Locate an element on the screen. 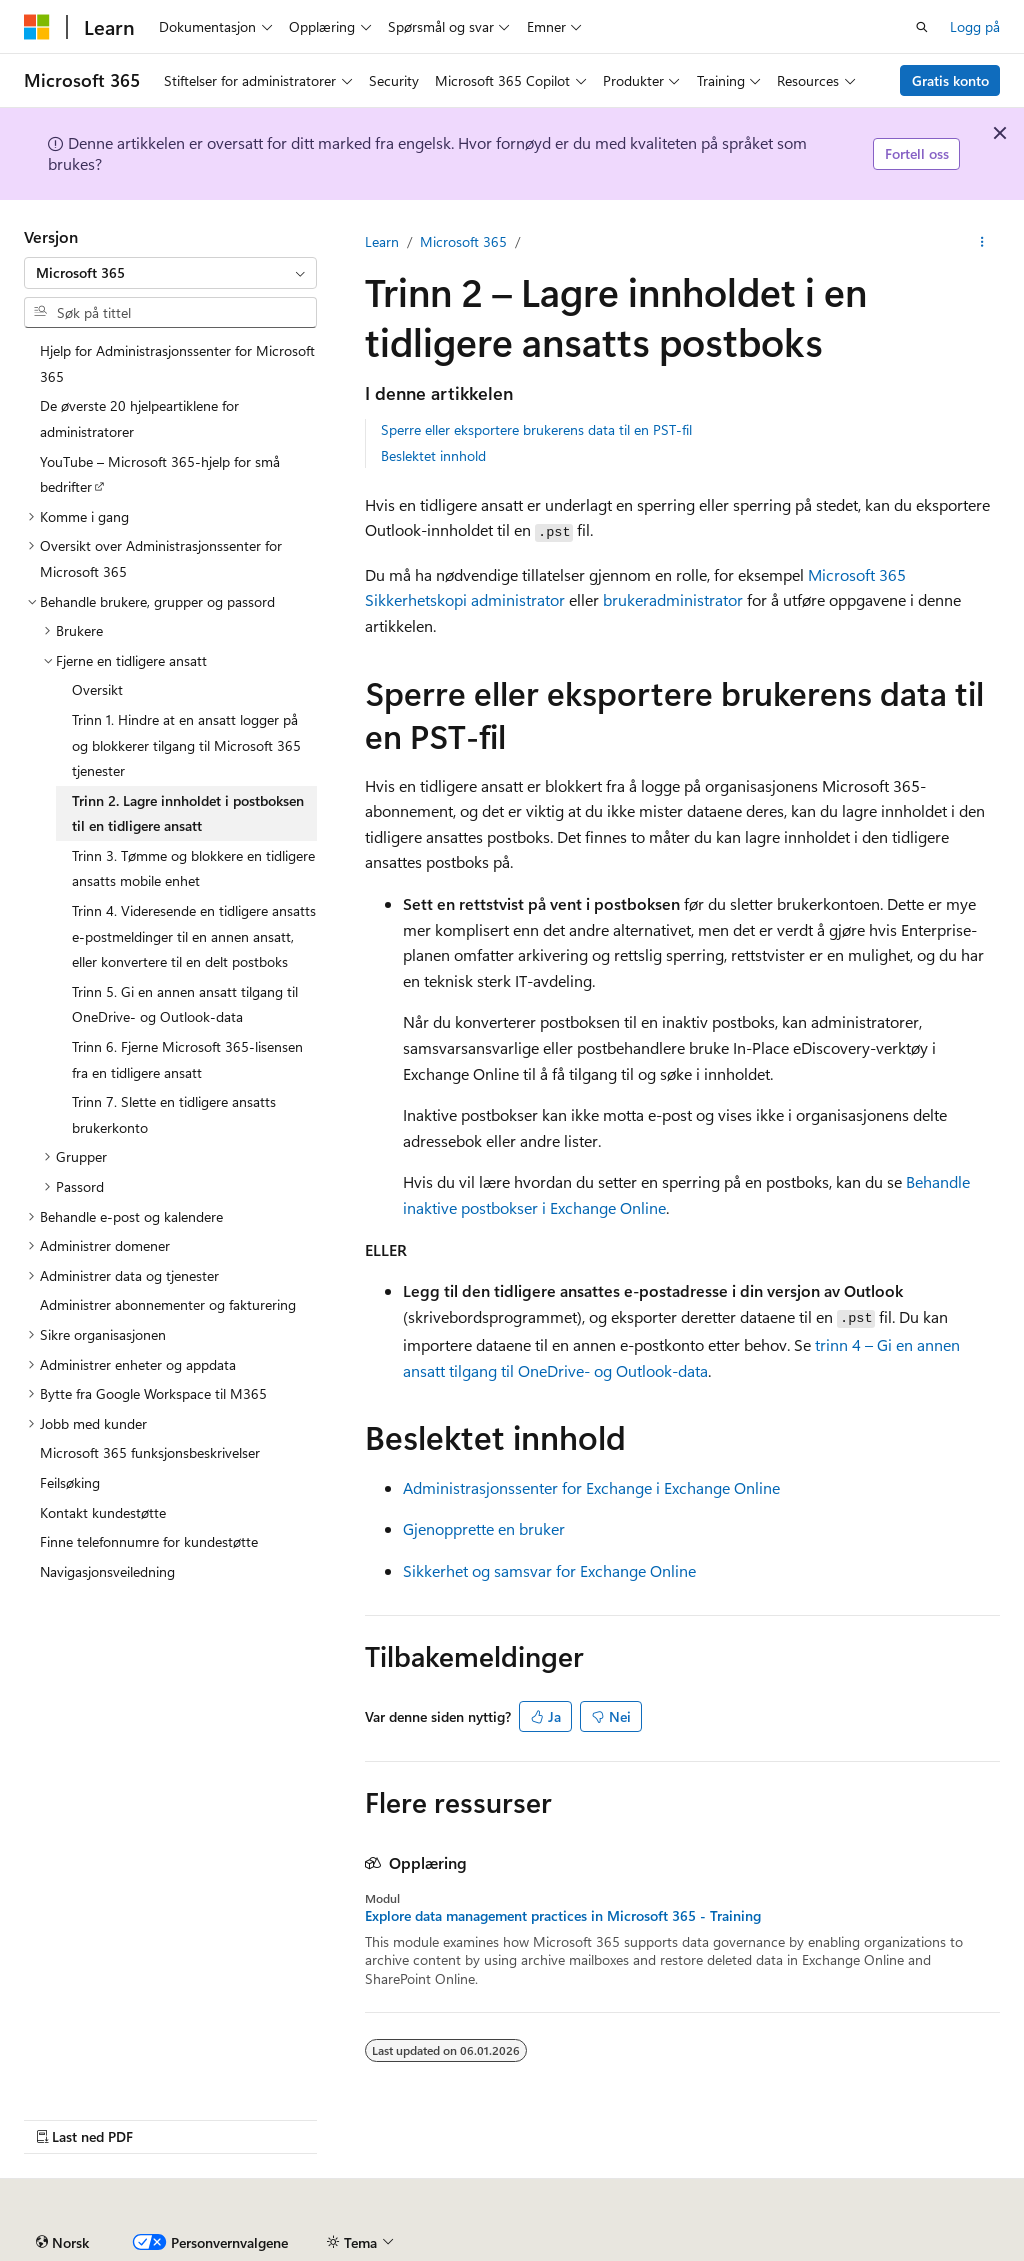 The width and height of the screenshot is (1024, 2261). [Flere handlinger] is located at coordinates (982, 242).